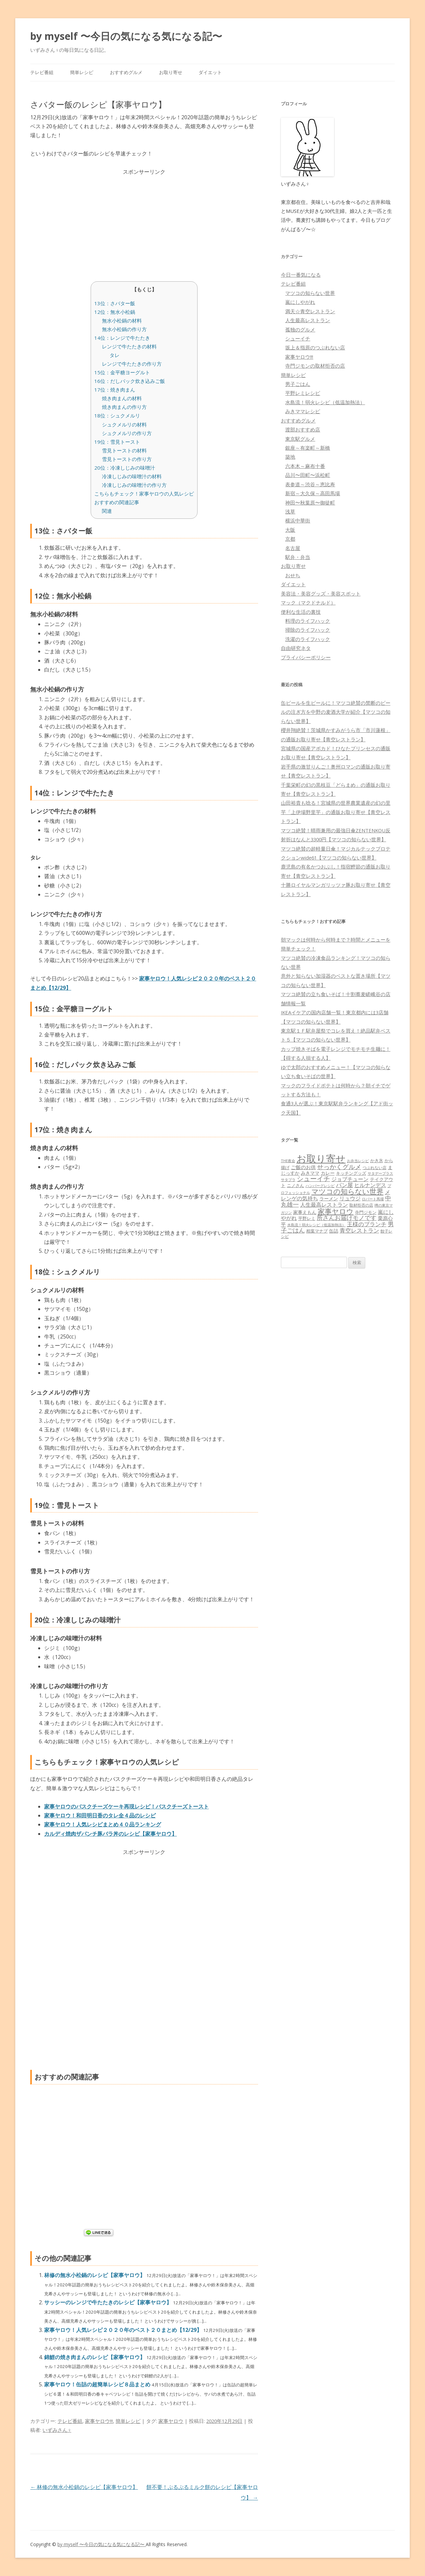 This screenshot has width=425, height=2576. I want to click on 冷凍しじみの味噌汁の作り方, so click(134, 485).